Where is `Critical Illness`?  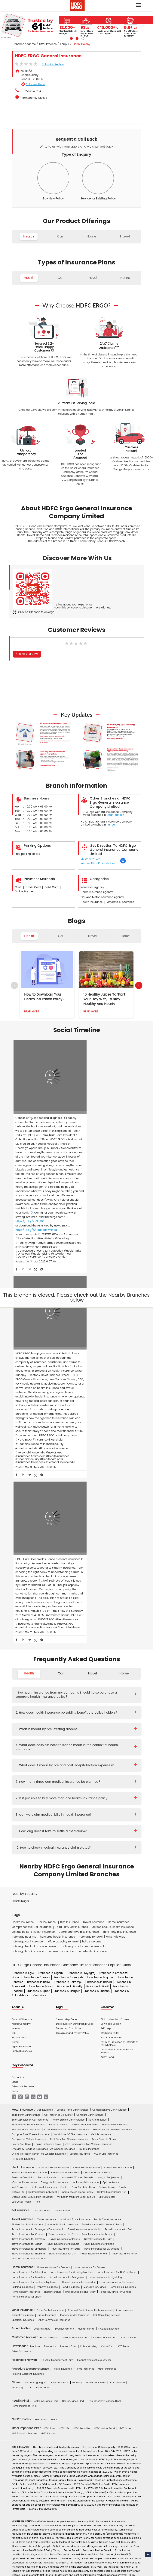 Critical Illness is located at coordinates (128, 2154).